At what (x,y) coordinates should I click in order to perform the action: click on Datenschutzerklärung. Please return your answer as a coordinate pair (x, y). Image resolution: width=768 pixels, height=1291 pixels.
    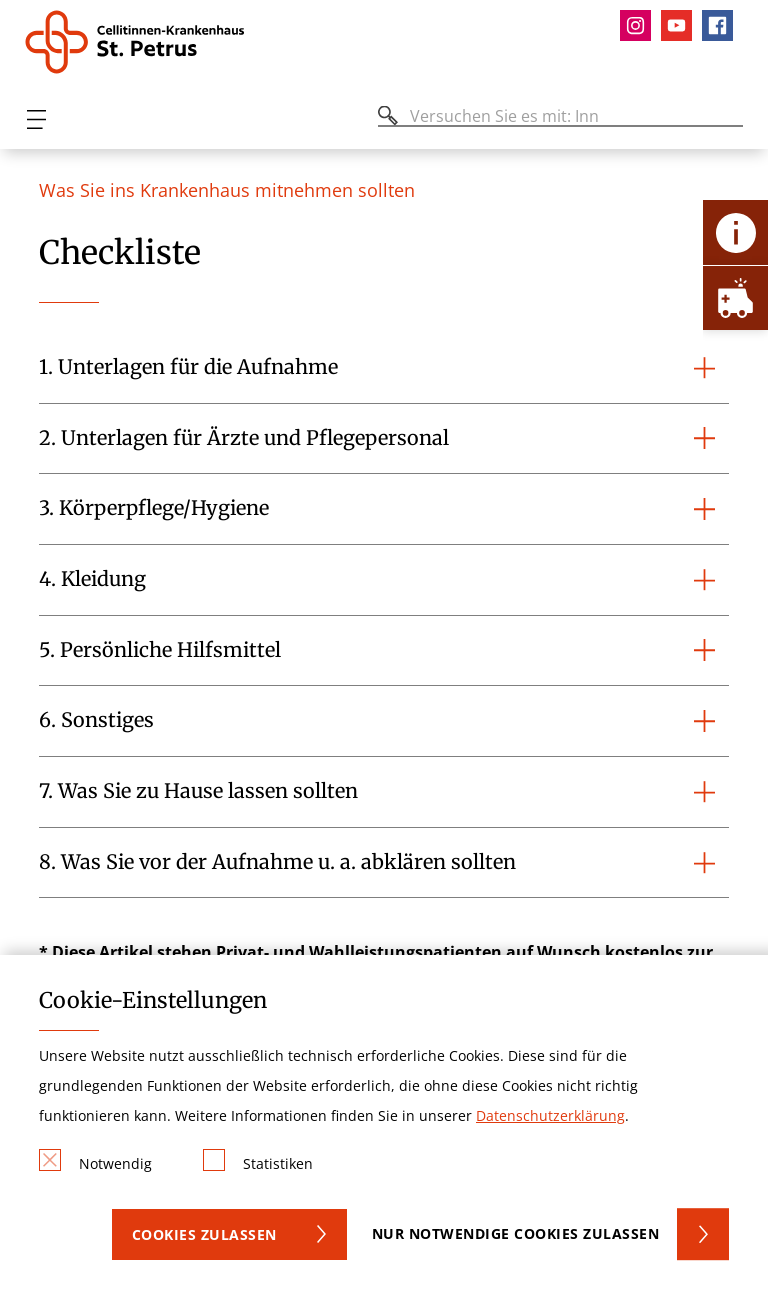
    Looking at the image, I should click on (550, 1115).